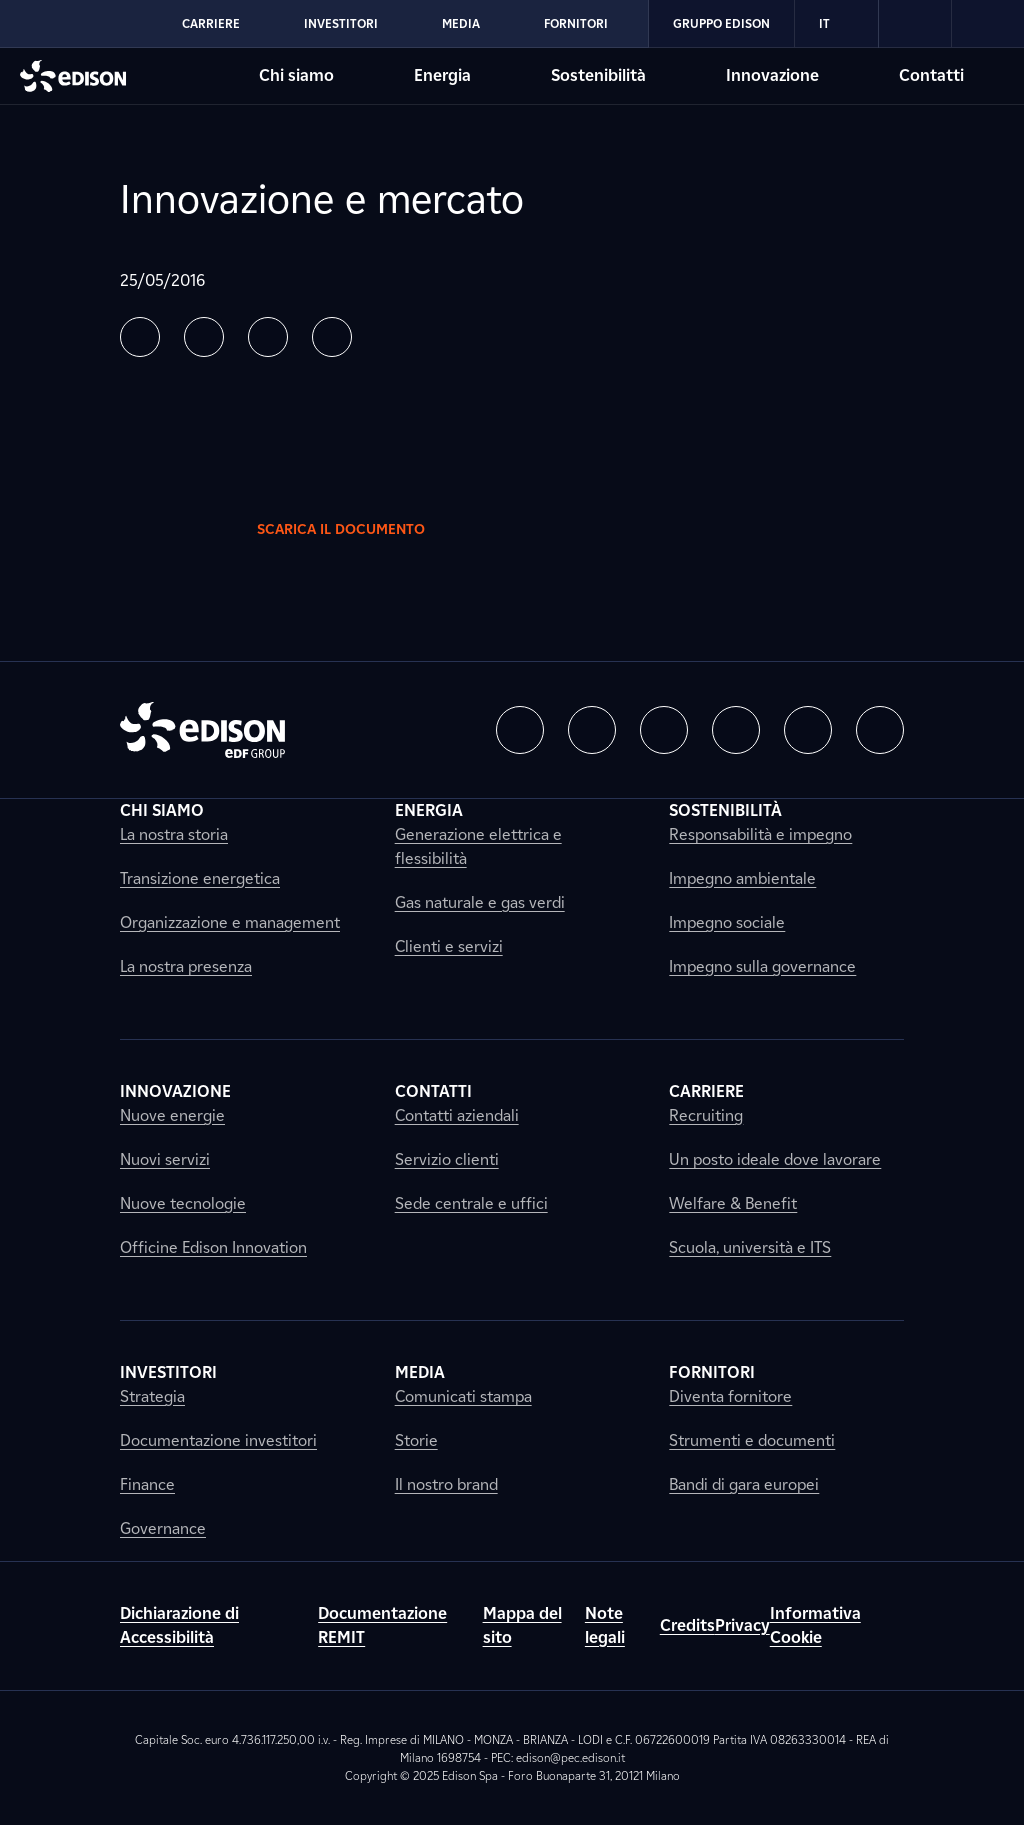 The width and height of the screenshot is (1024, 1825). Describe the element at coordinates (446, 1484) in the screenshot. I see `Il nostro brand` at that location.